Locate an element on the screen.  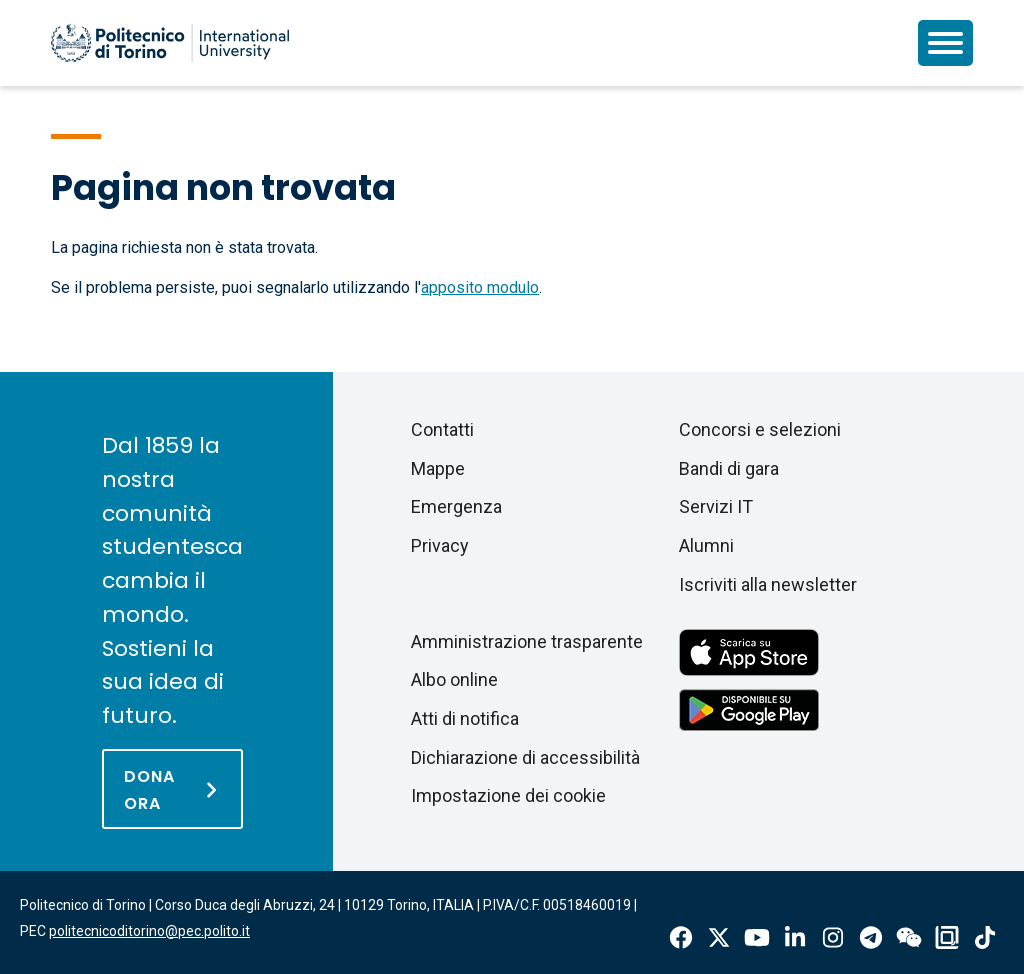
Atti di notifica is located at coordinates (465, 718).